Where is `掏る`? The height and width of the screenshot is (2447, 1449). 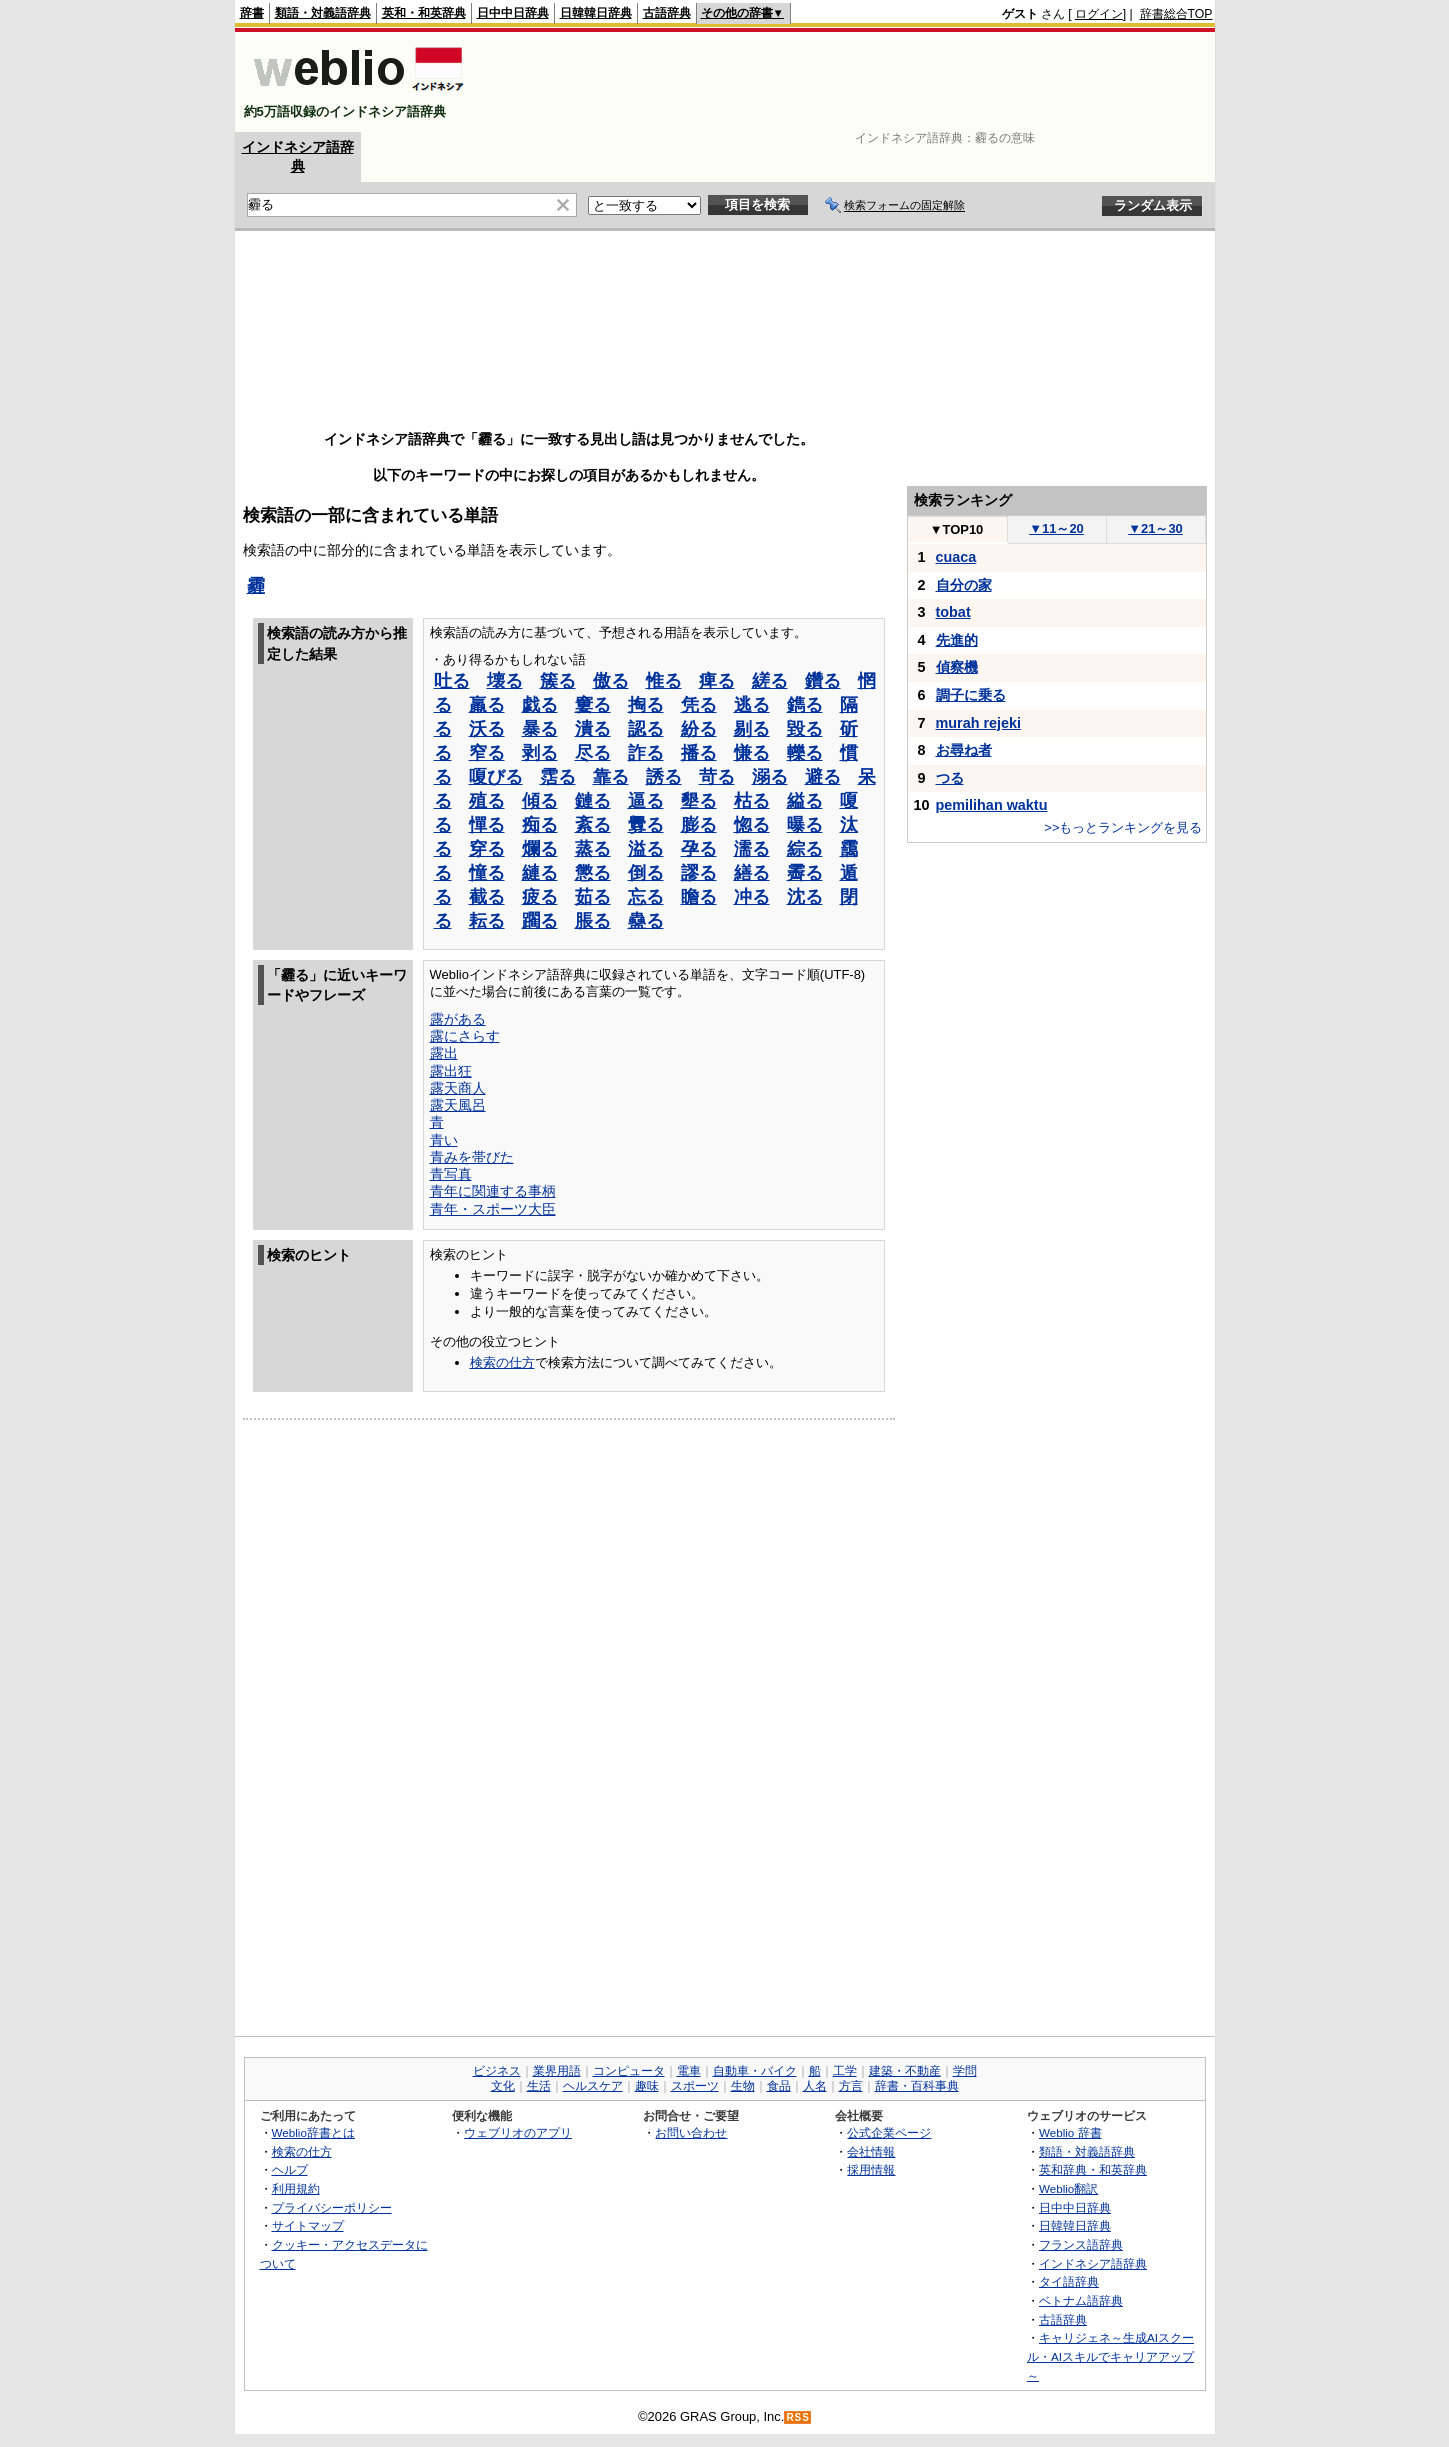 掏る is located at coordinates (646, 705).